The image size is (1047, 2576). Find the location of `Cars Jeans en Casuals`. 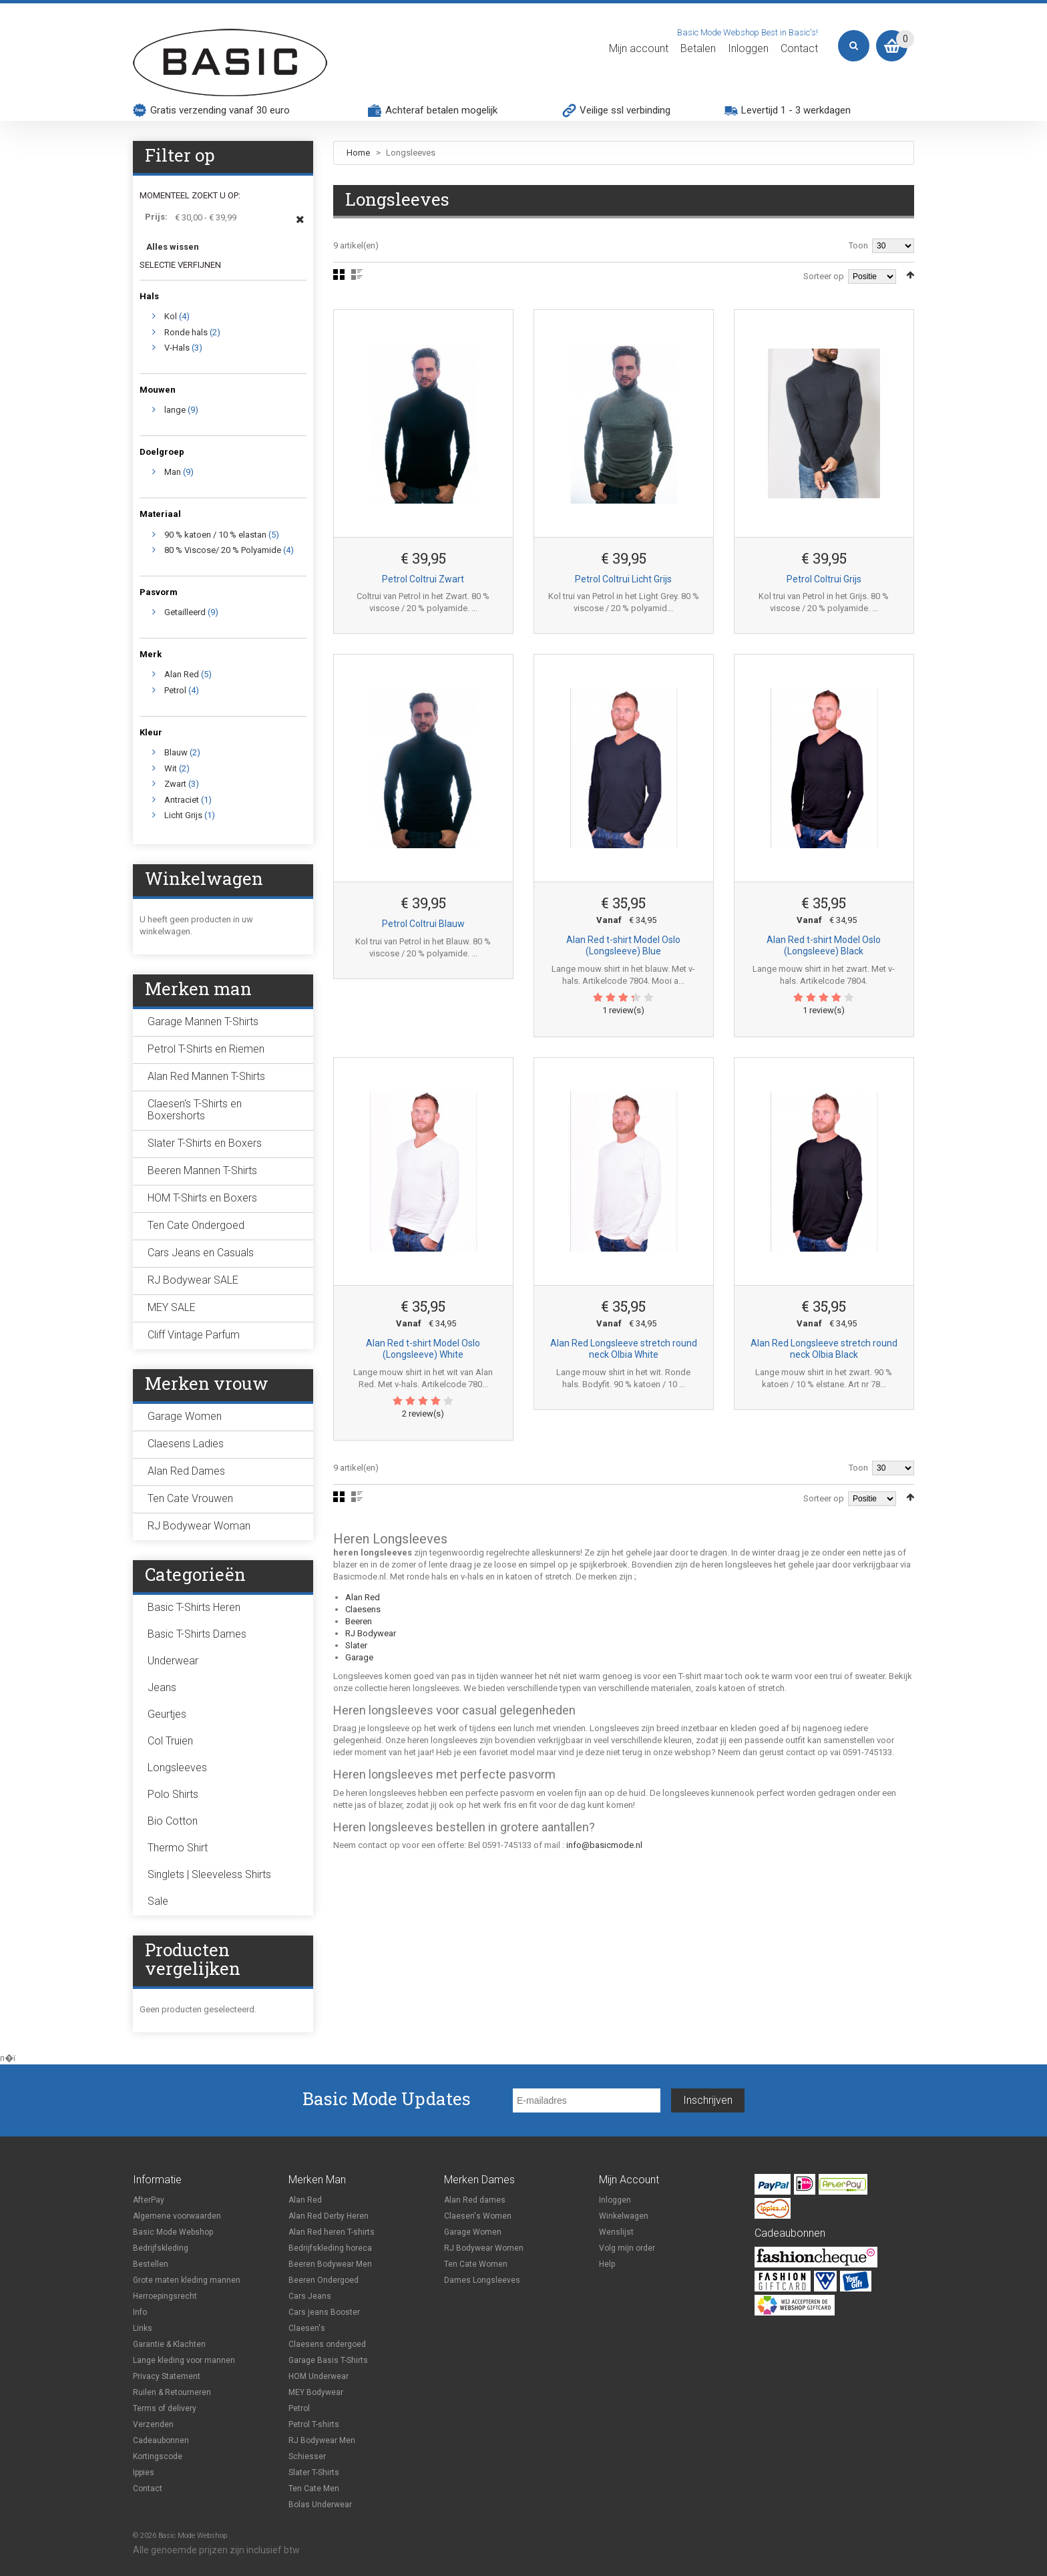

Cars Jeans en Casuals is located at coordinates (201, 1252).